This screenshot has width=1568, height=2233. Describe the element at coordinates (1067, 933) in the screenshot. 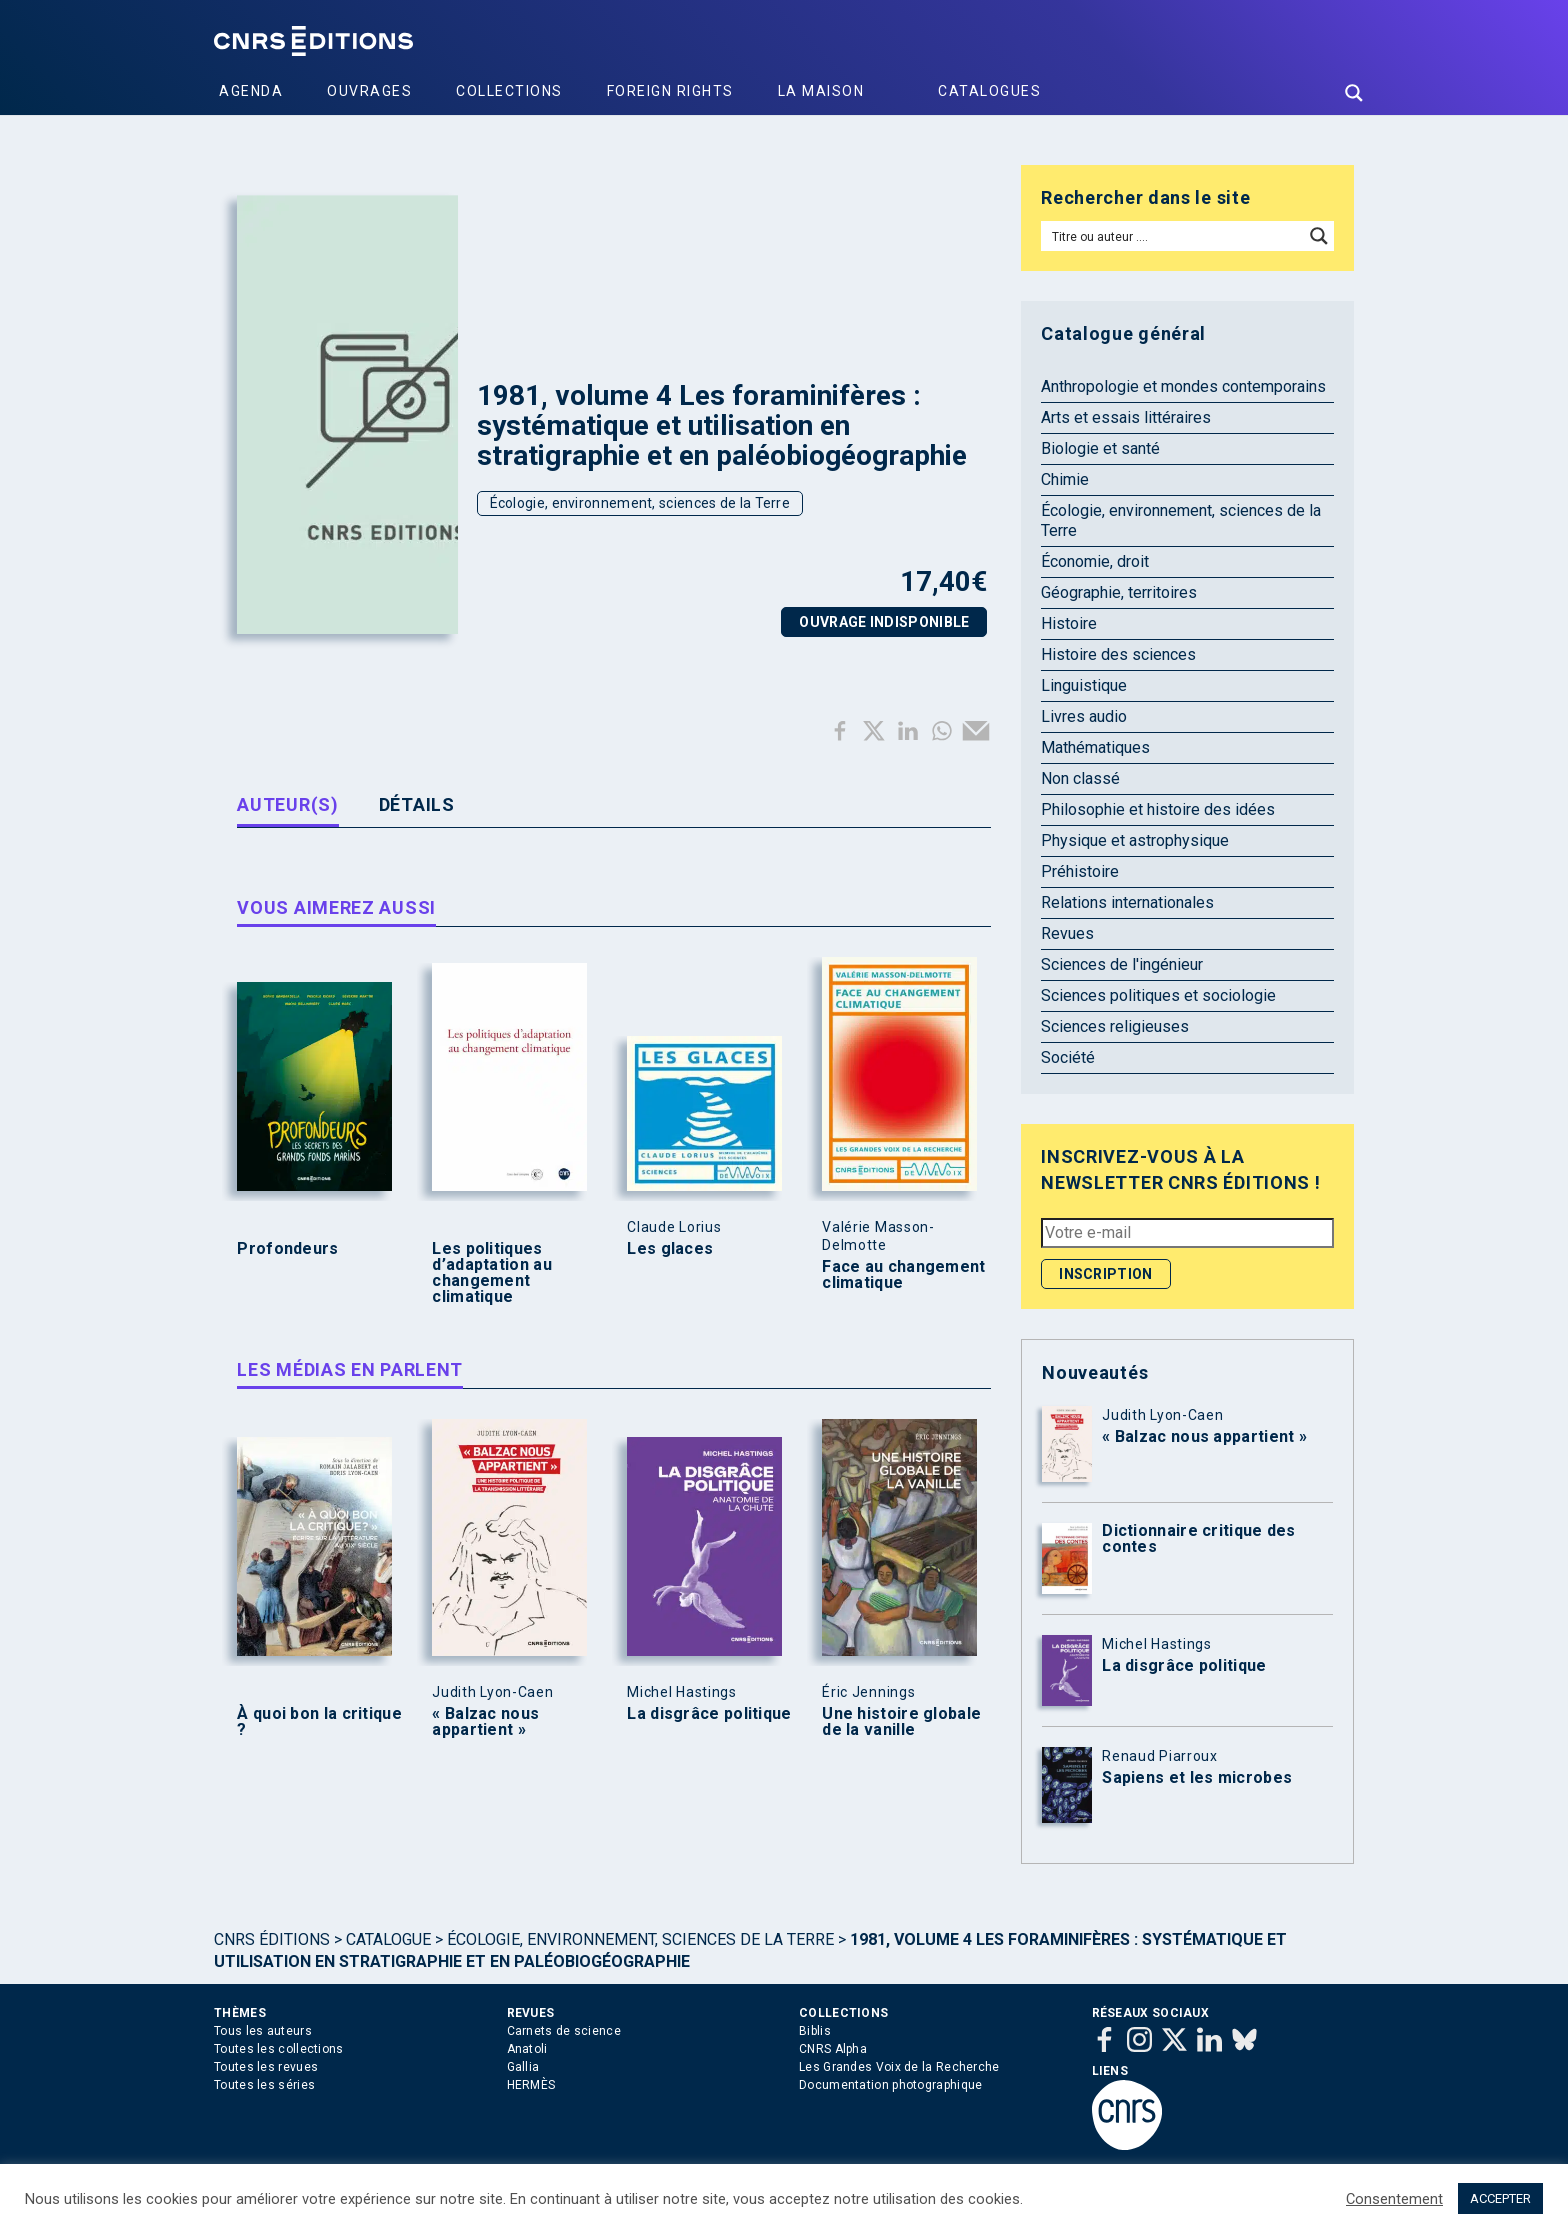

I see `Revues` at that location.